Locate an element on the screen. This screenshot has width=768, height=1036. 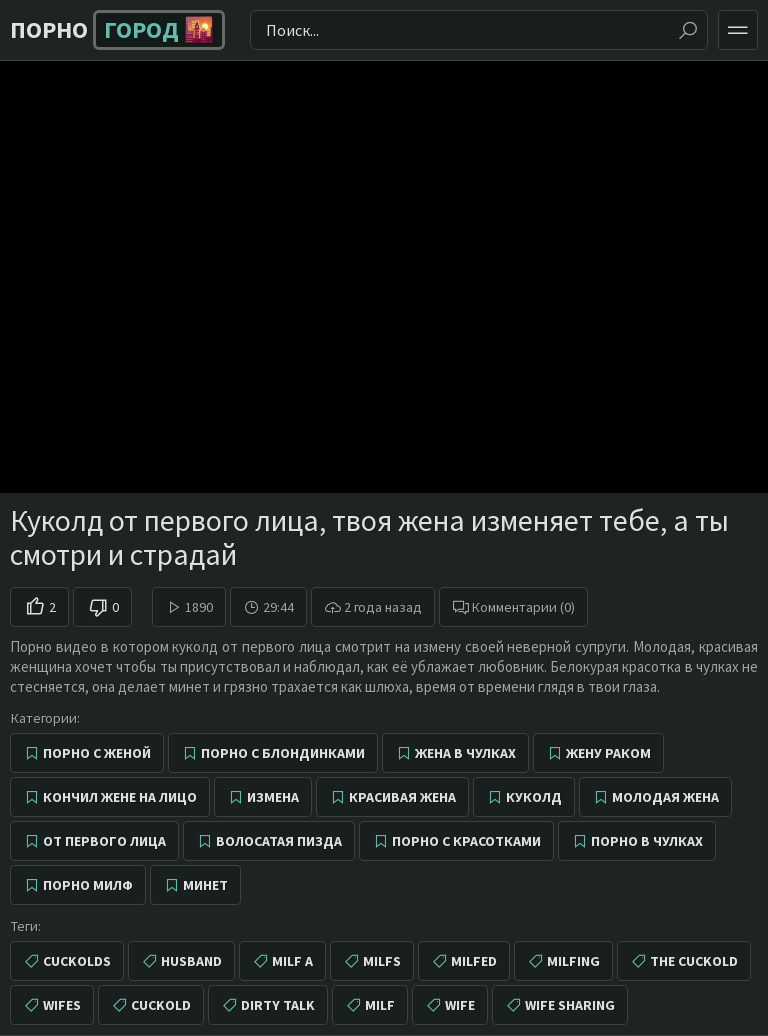
wife is located at coordinates (460, 1005).